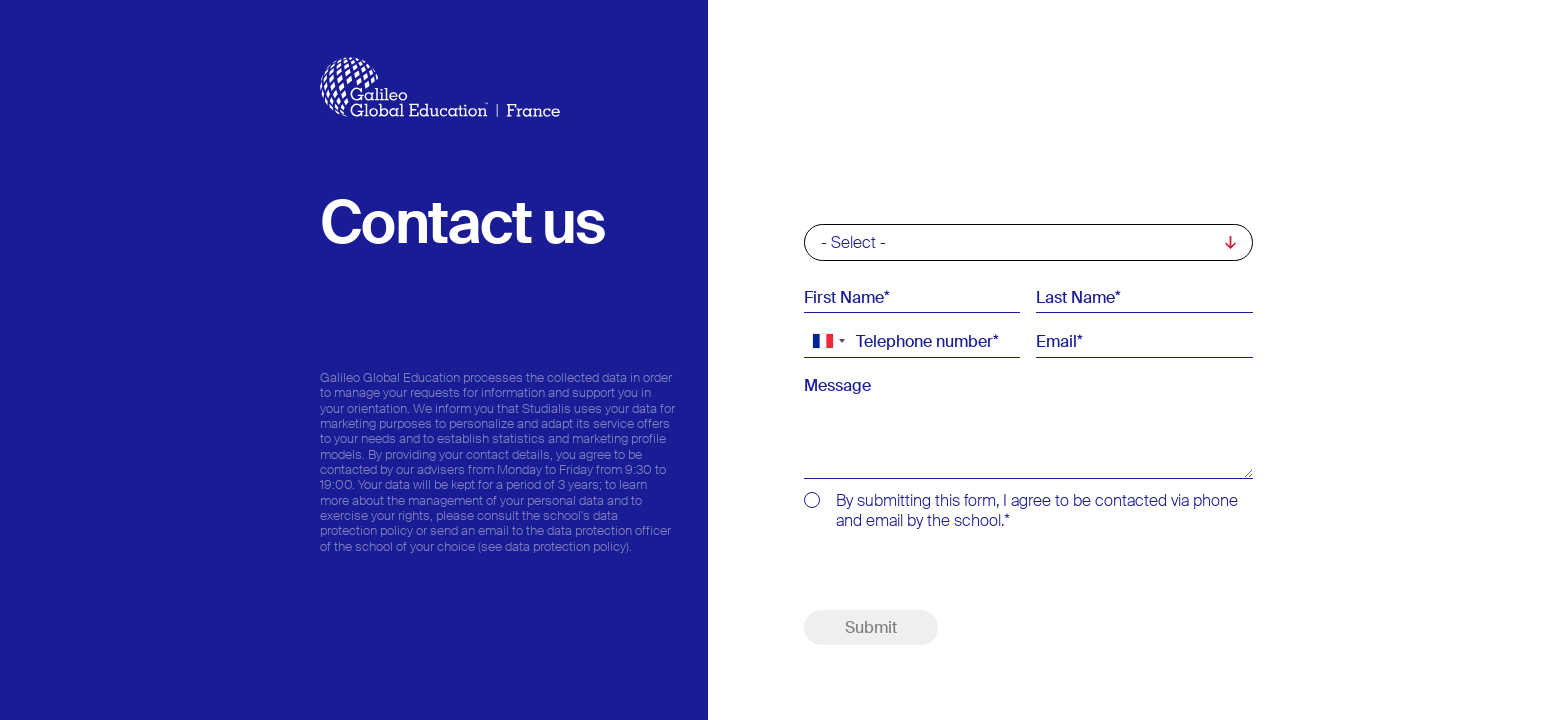 Image resolution: width=1568 pixels, height=720 pixels. What do you see at coordinates (1056, 341) in the screenshot?
I see `Email` at bounding box center [1056, 341].